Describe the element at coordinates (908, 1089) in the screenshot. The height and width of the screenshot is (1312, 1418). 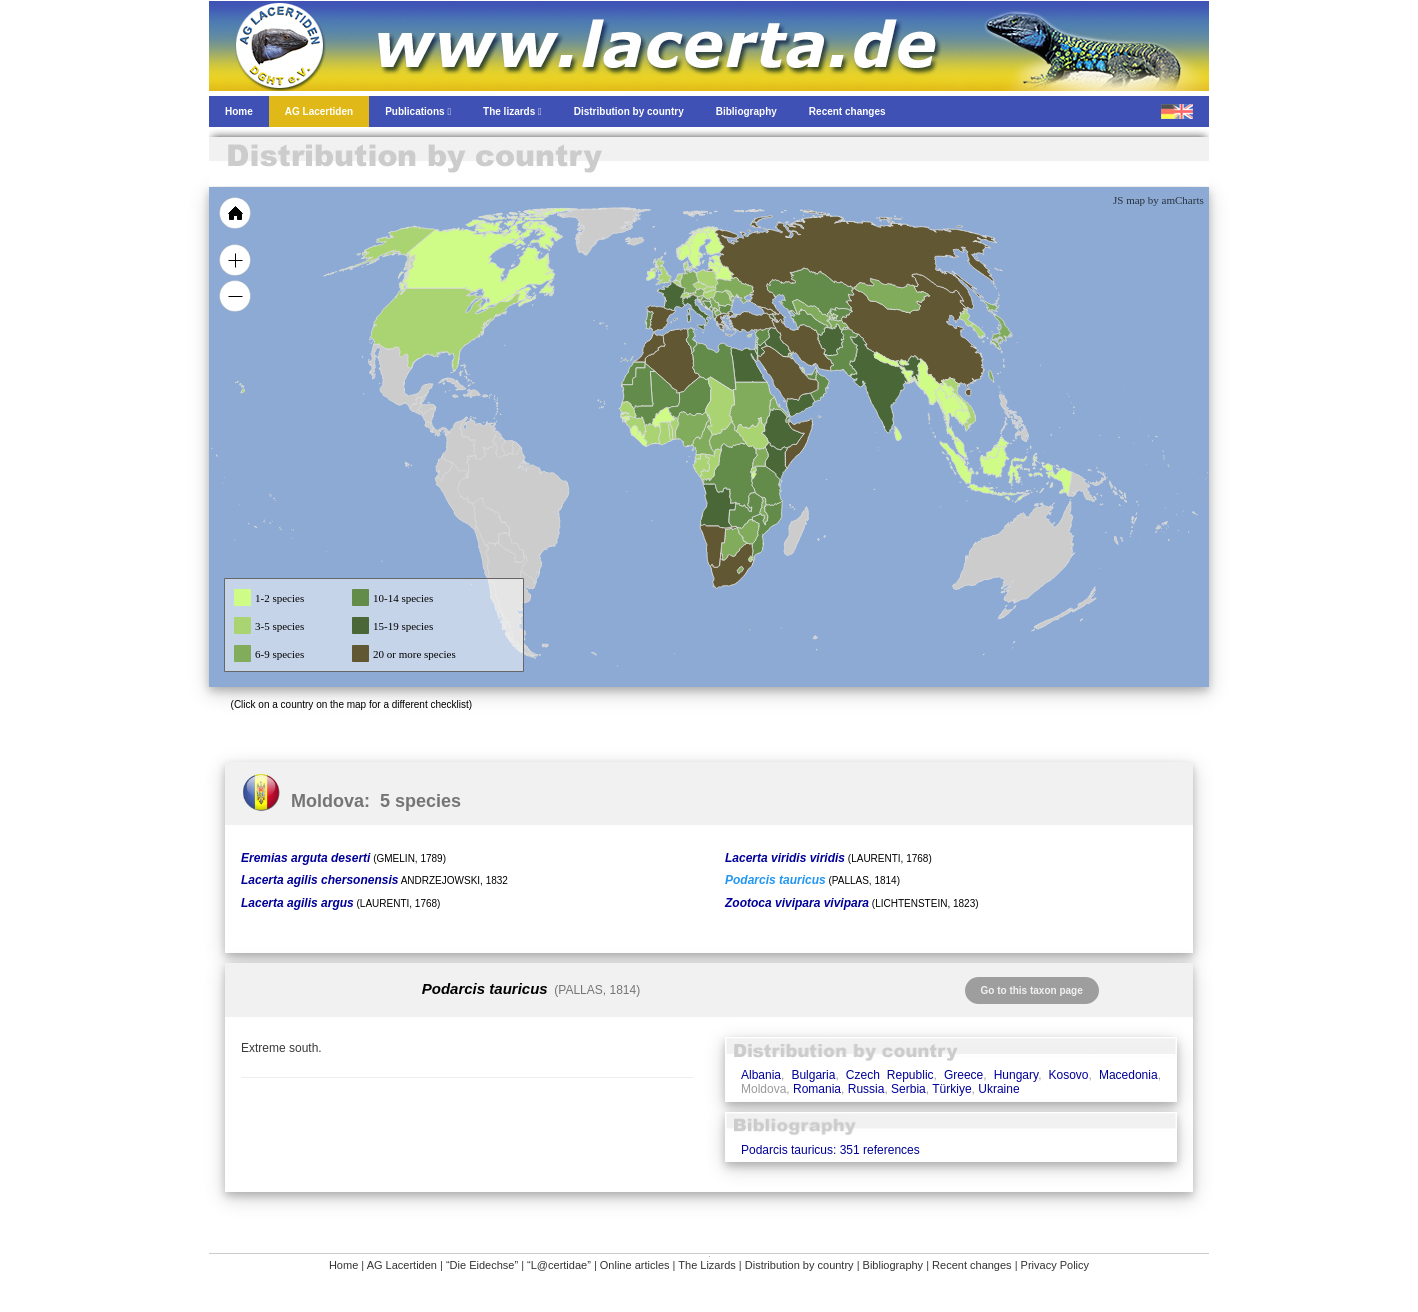
I see `Serbia` at that location.